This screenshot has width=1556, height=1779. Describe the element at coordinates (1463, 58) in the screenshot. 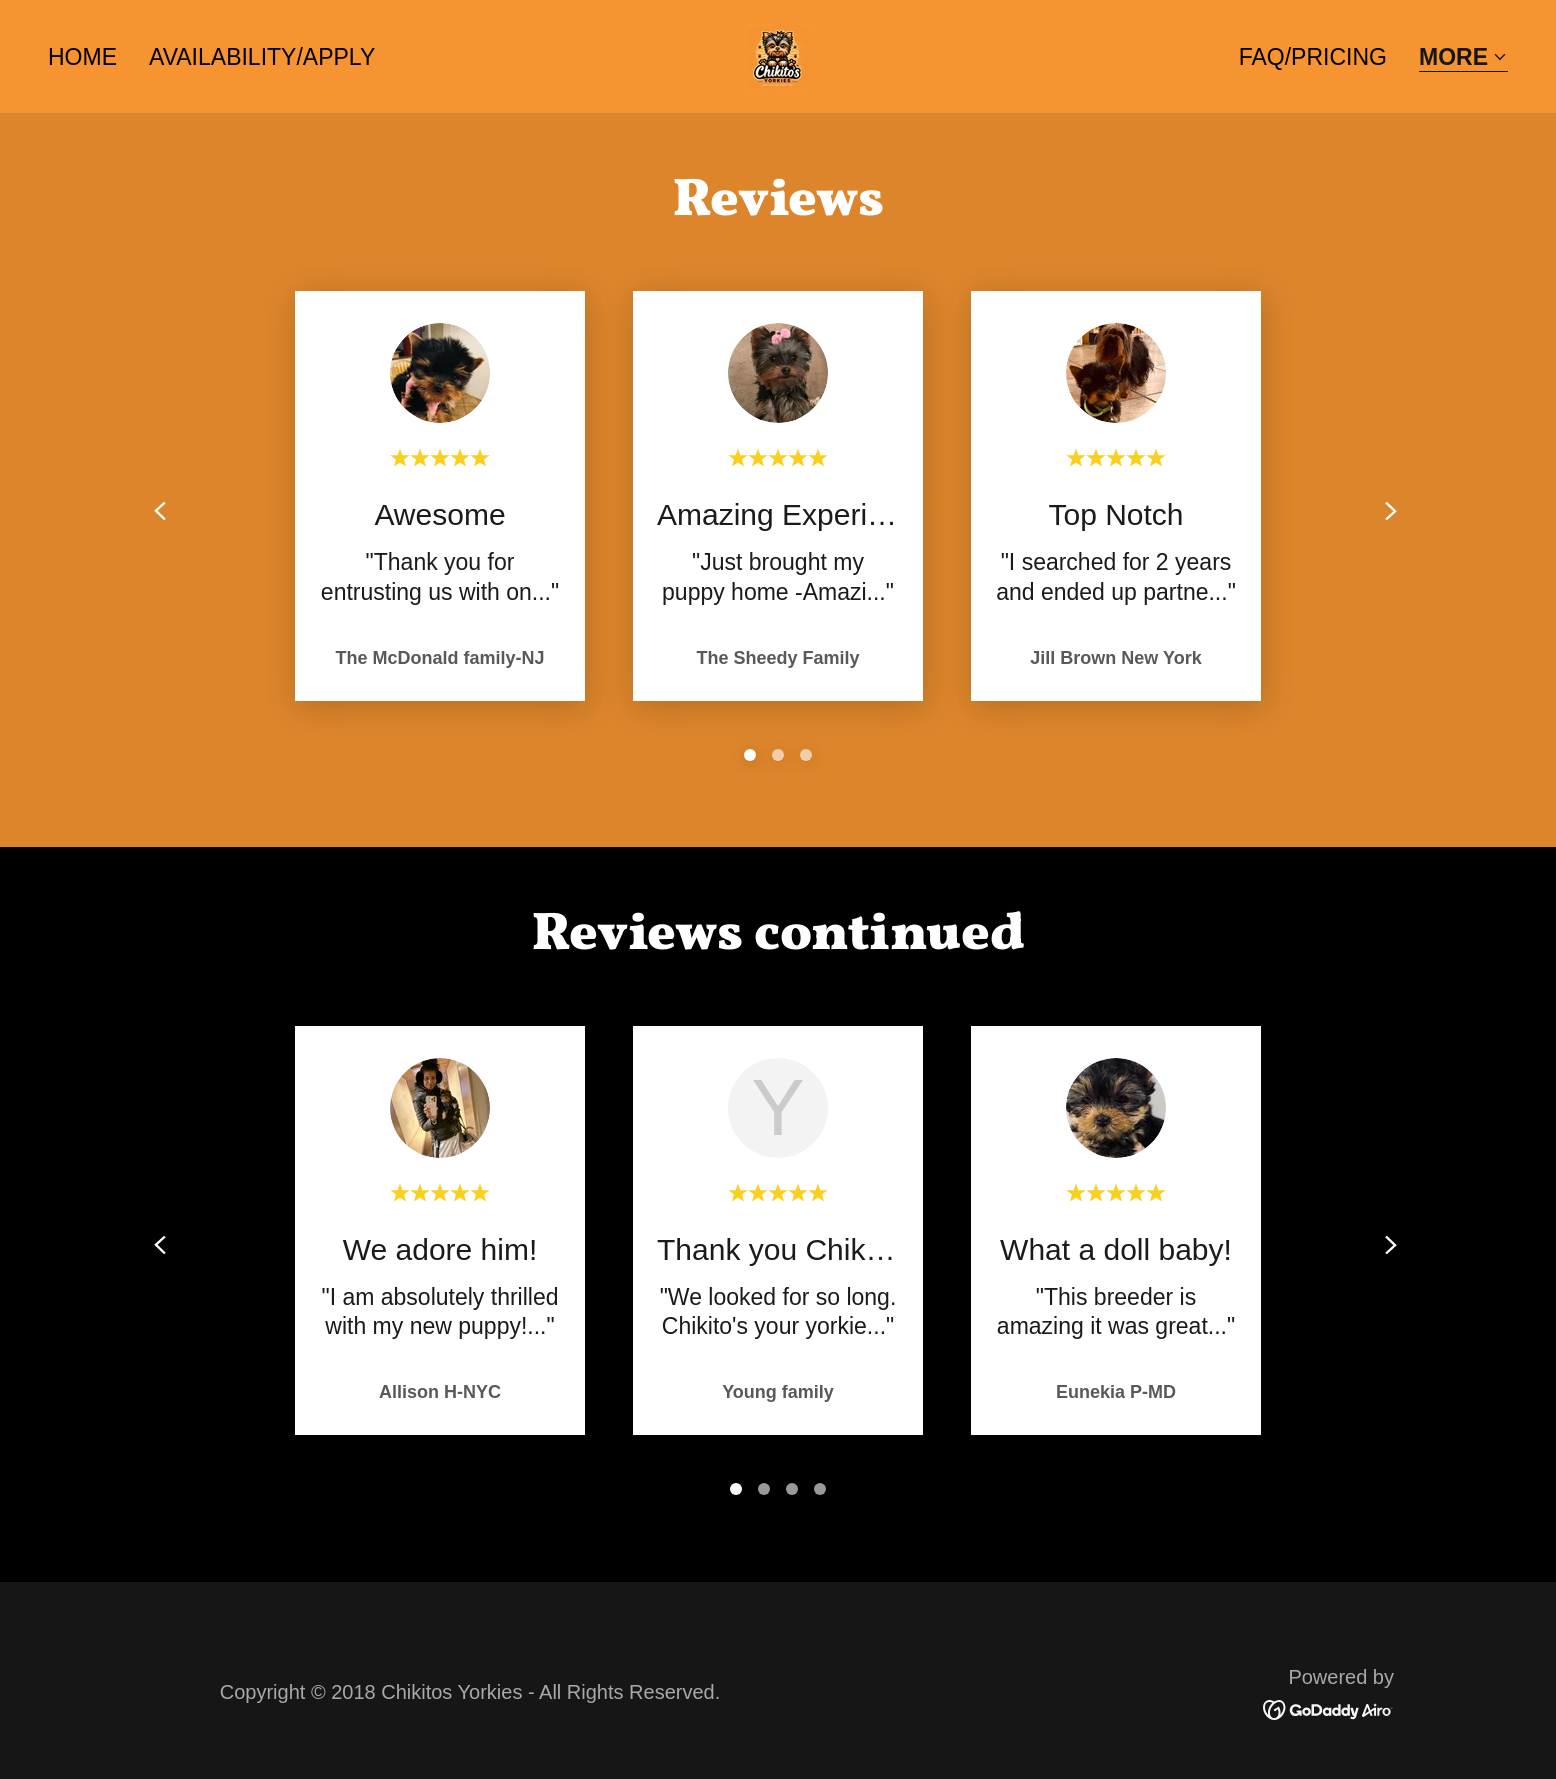

I see `[button]` at that location.